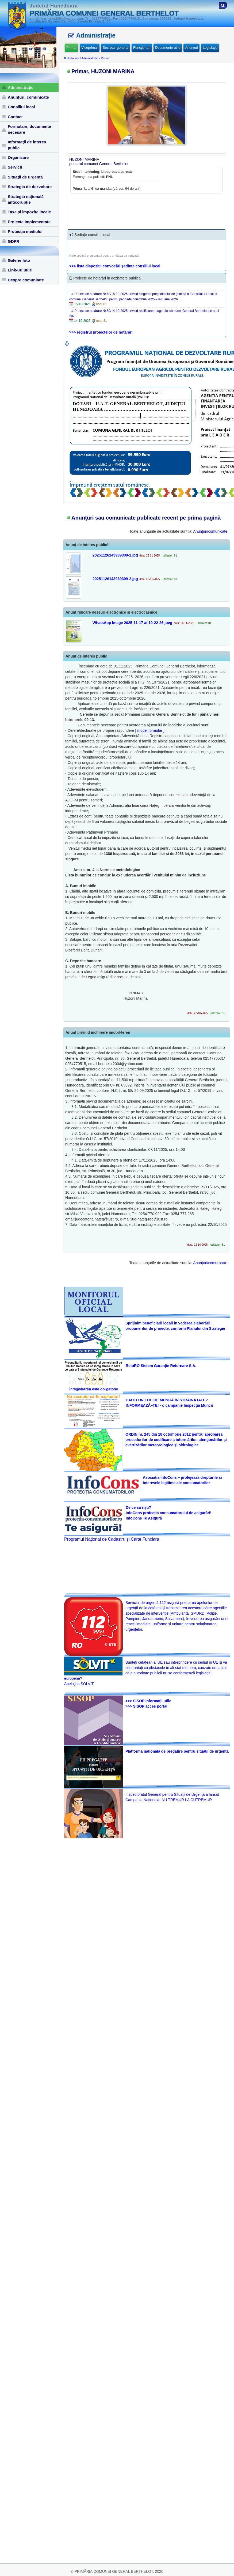 Image resolution: width=234 pixels, height=2576 pixels. What do you see at coordinates (28, 97) in the screenshot?
I see `Anunţuri, comunicate` at bounding box center [28, 97].